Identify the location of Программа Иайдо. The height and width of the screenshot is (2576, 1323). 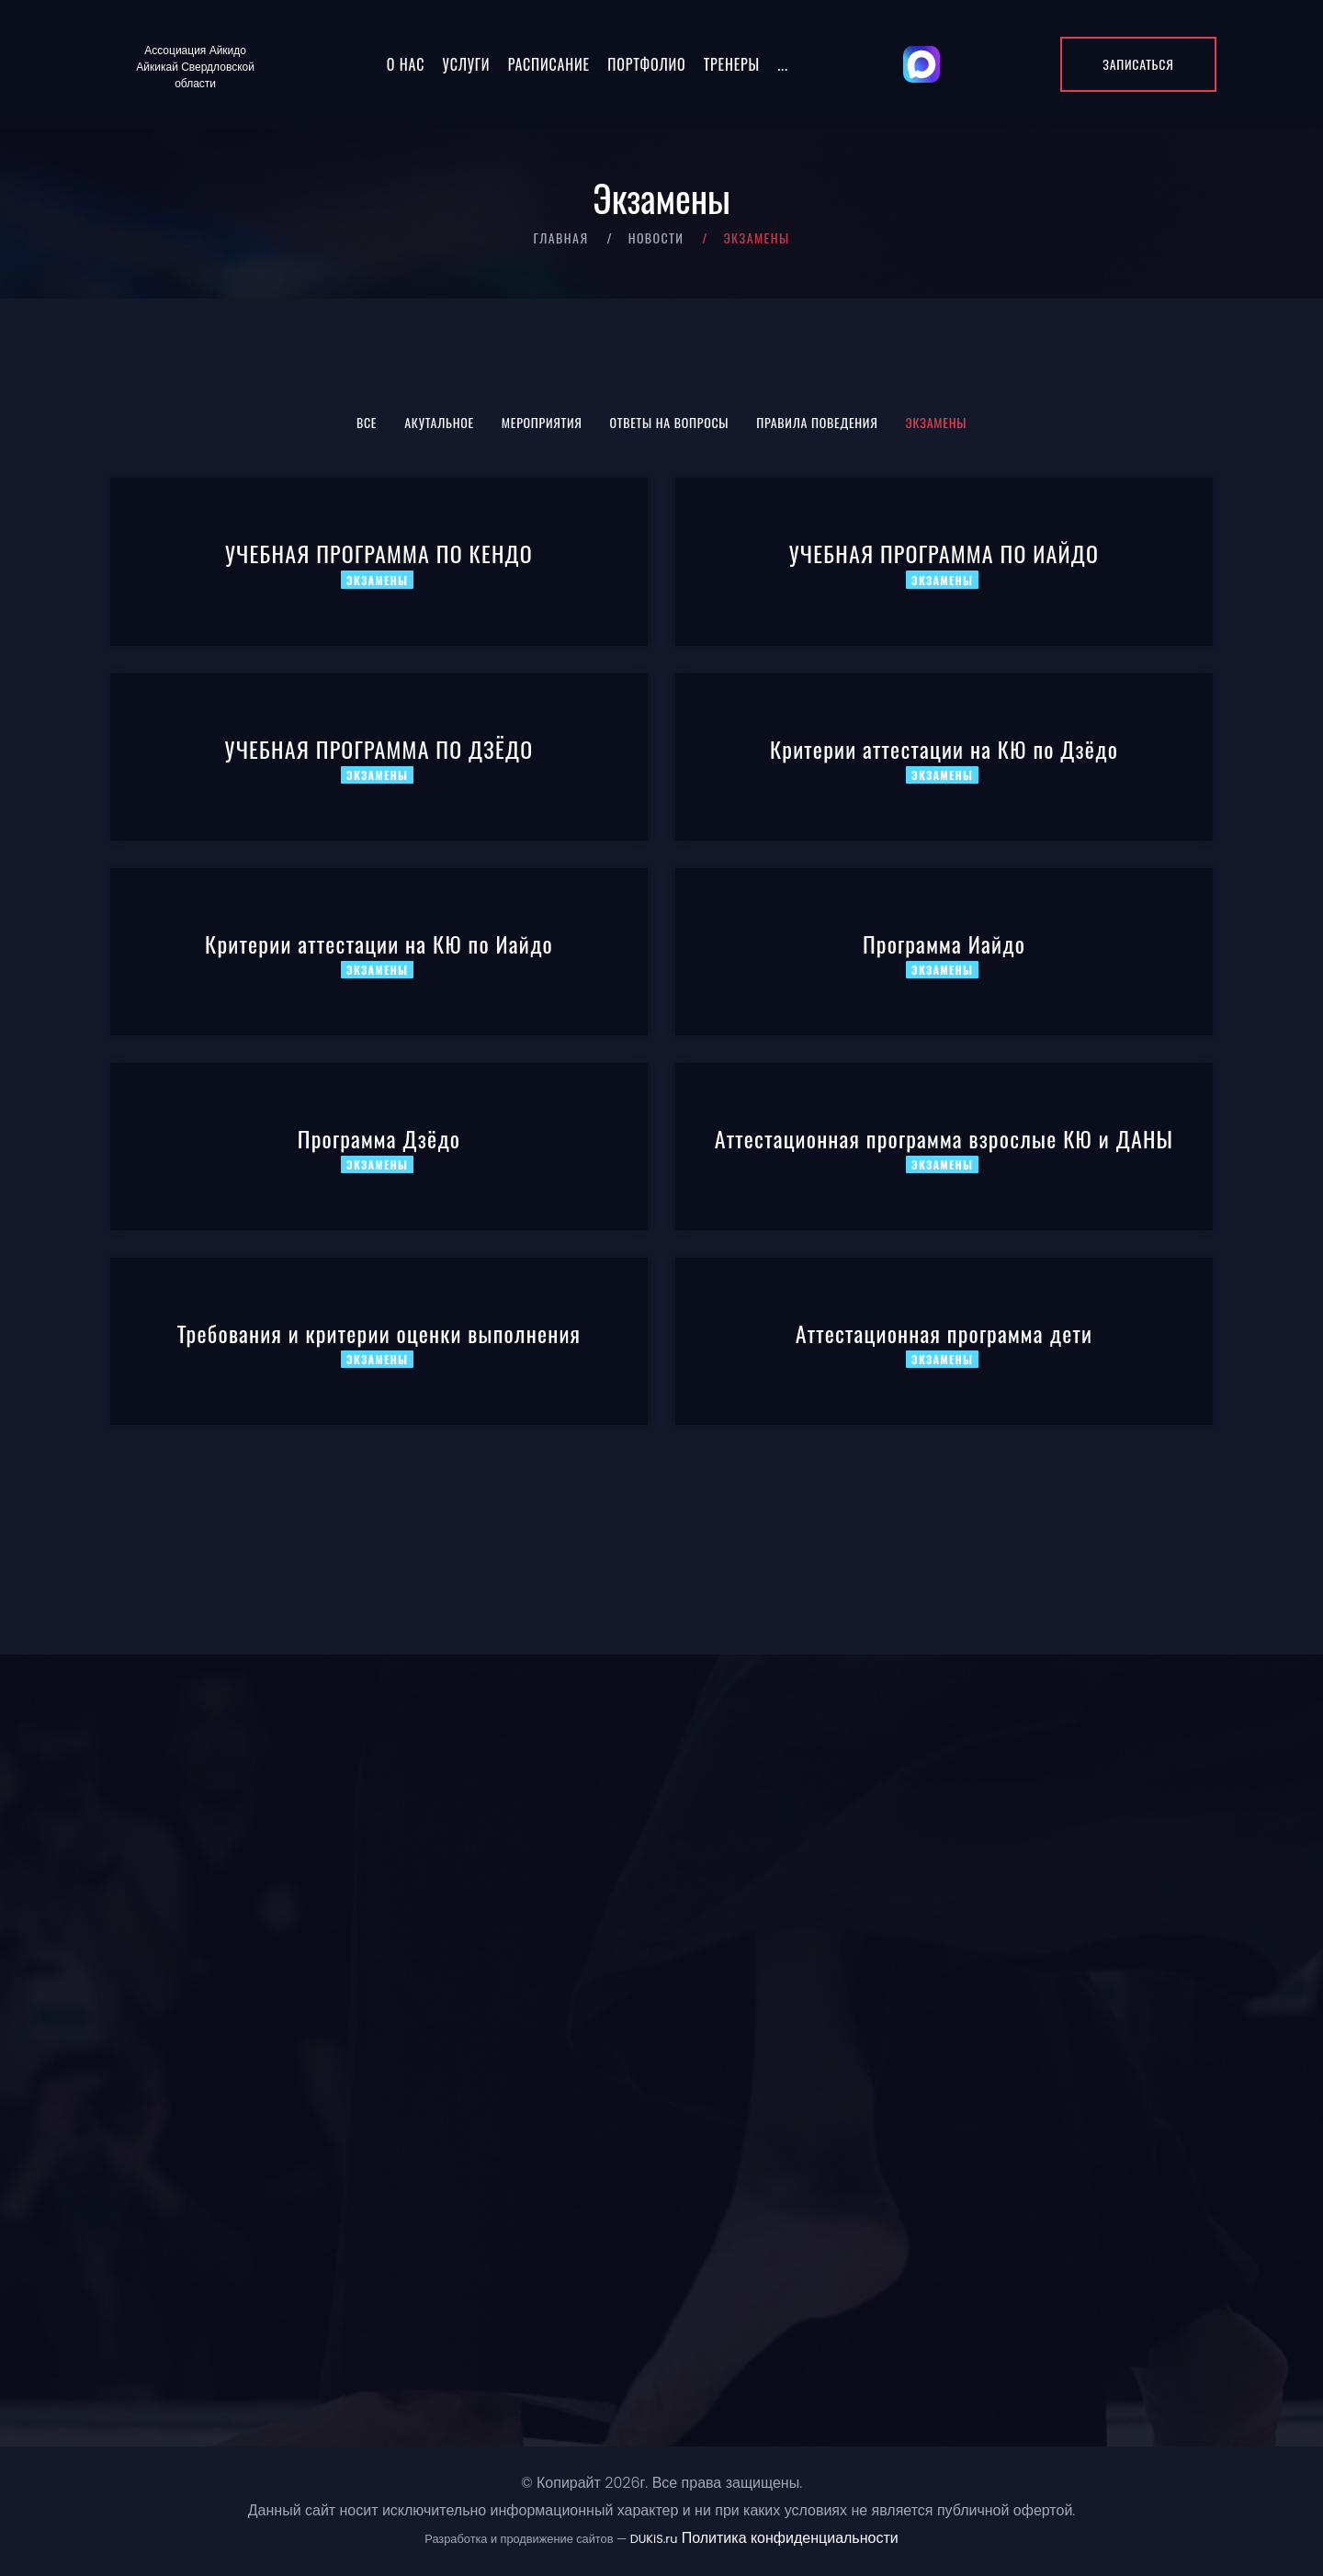
(944, 943).